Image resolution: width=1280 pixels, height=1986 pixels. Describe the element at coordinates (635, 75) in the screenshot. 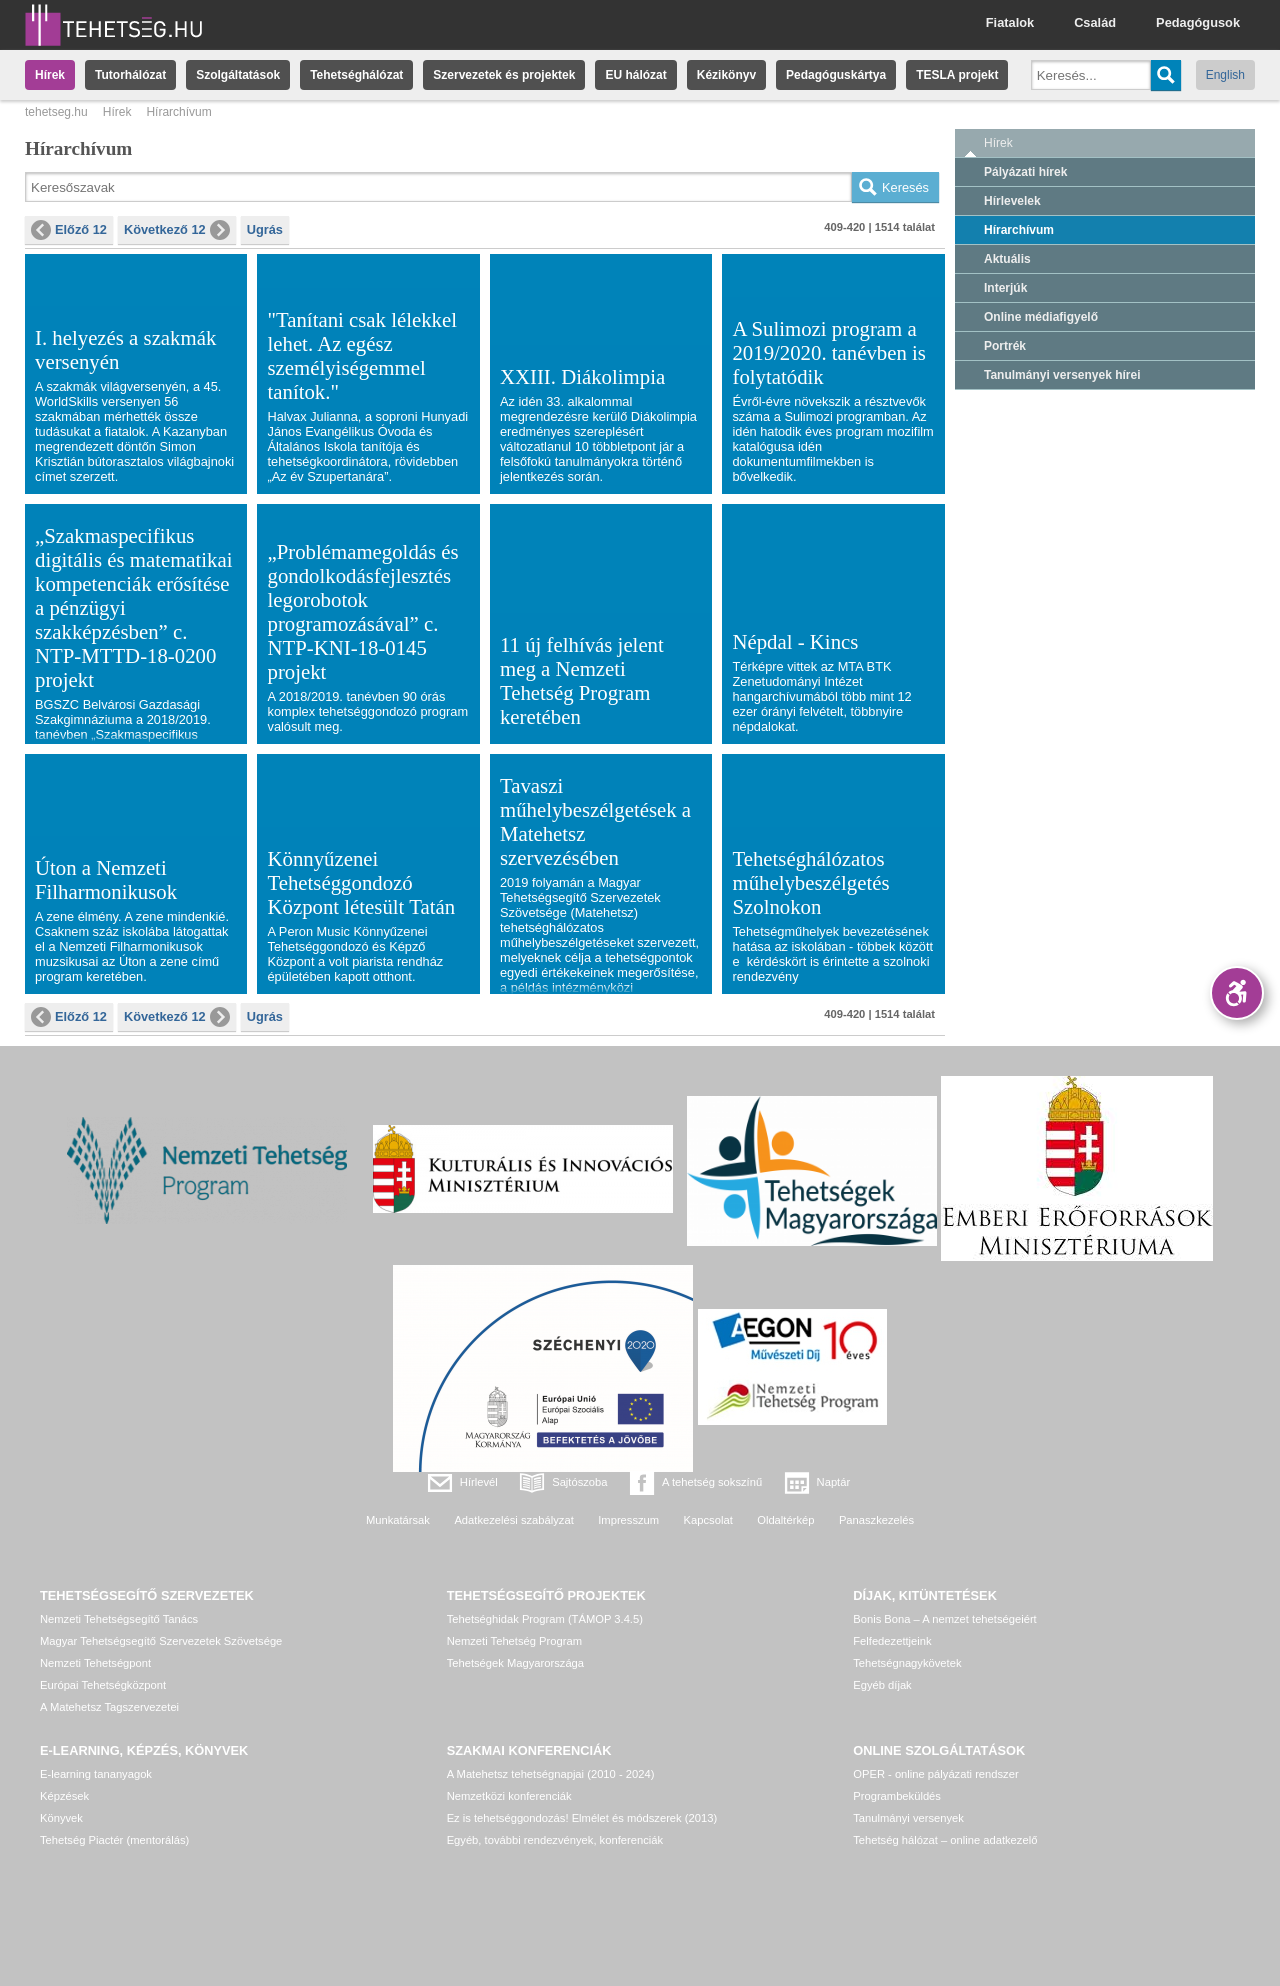

I see `EU hálózat` at that location.